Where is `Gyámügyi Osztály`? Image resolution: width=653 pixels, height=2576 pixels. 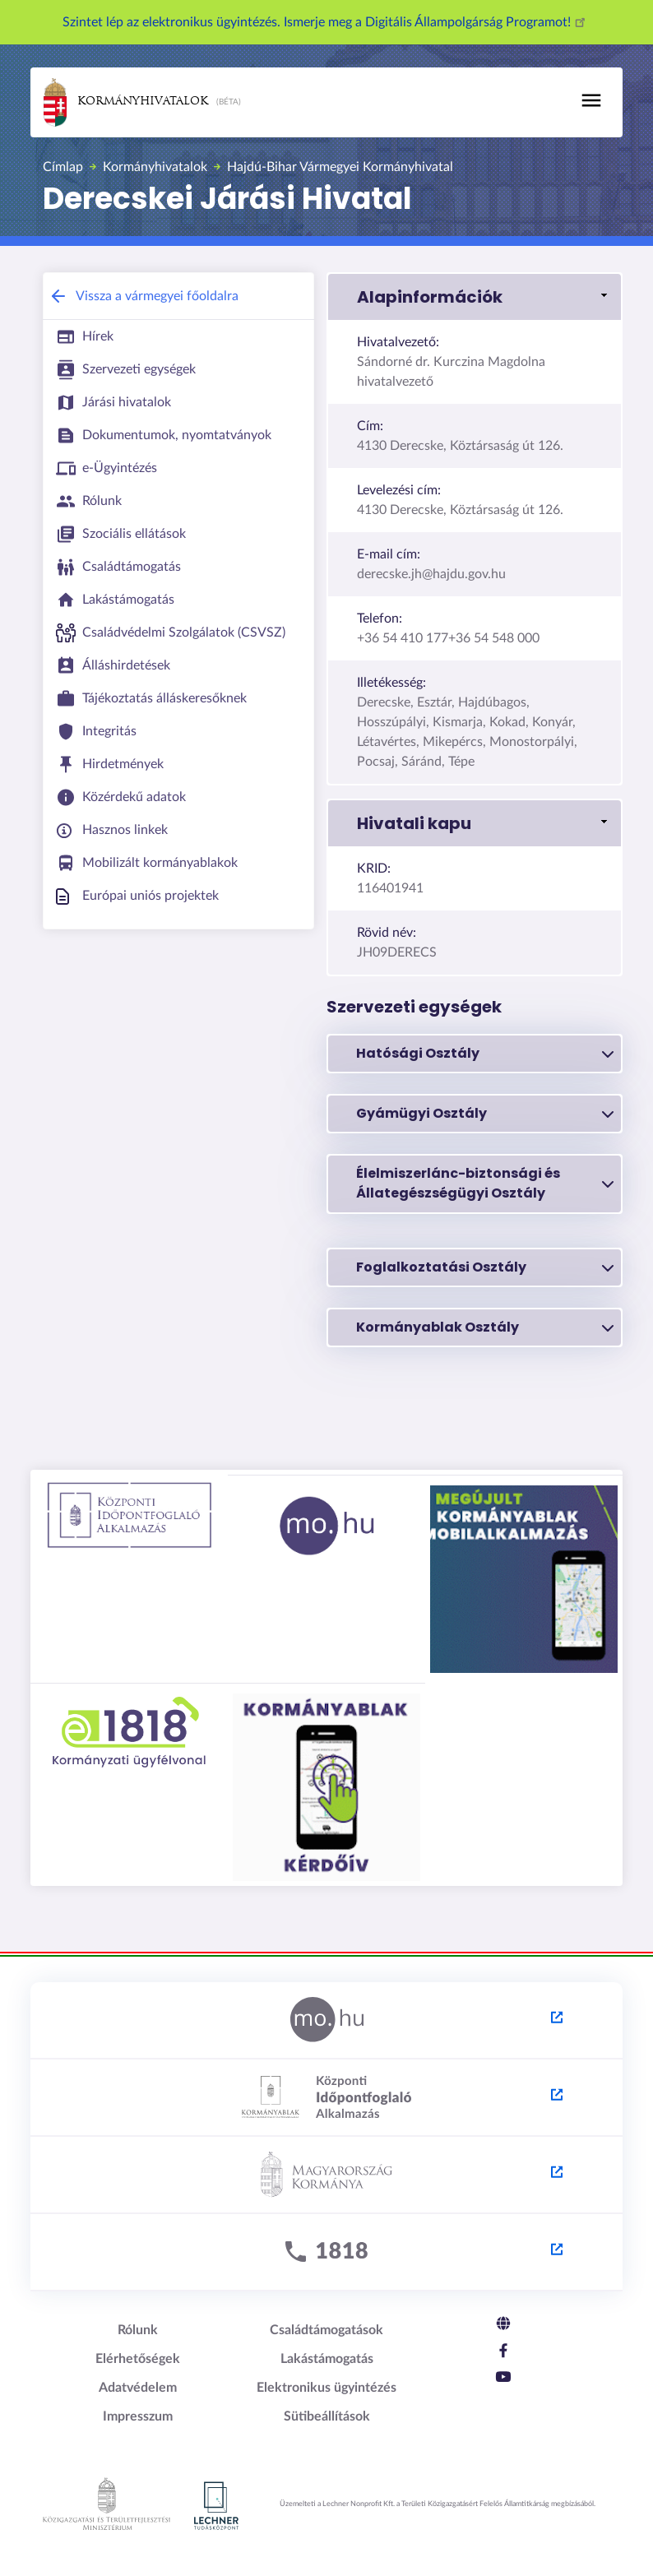
Gyámügyi Osztály is located at coordinates (485, 1114).